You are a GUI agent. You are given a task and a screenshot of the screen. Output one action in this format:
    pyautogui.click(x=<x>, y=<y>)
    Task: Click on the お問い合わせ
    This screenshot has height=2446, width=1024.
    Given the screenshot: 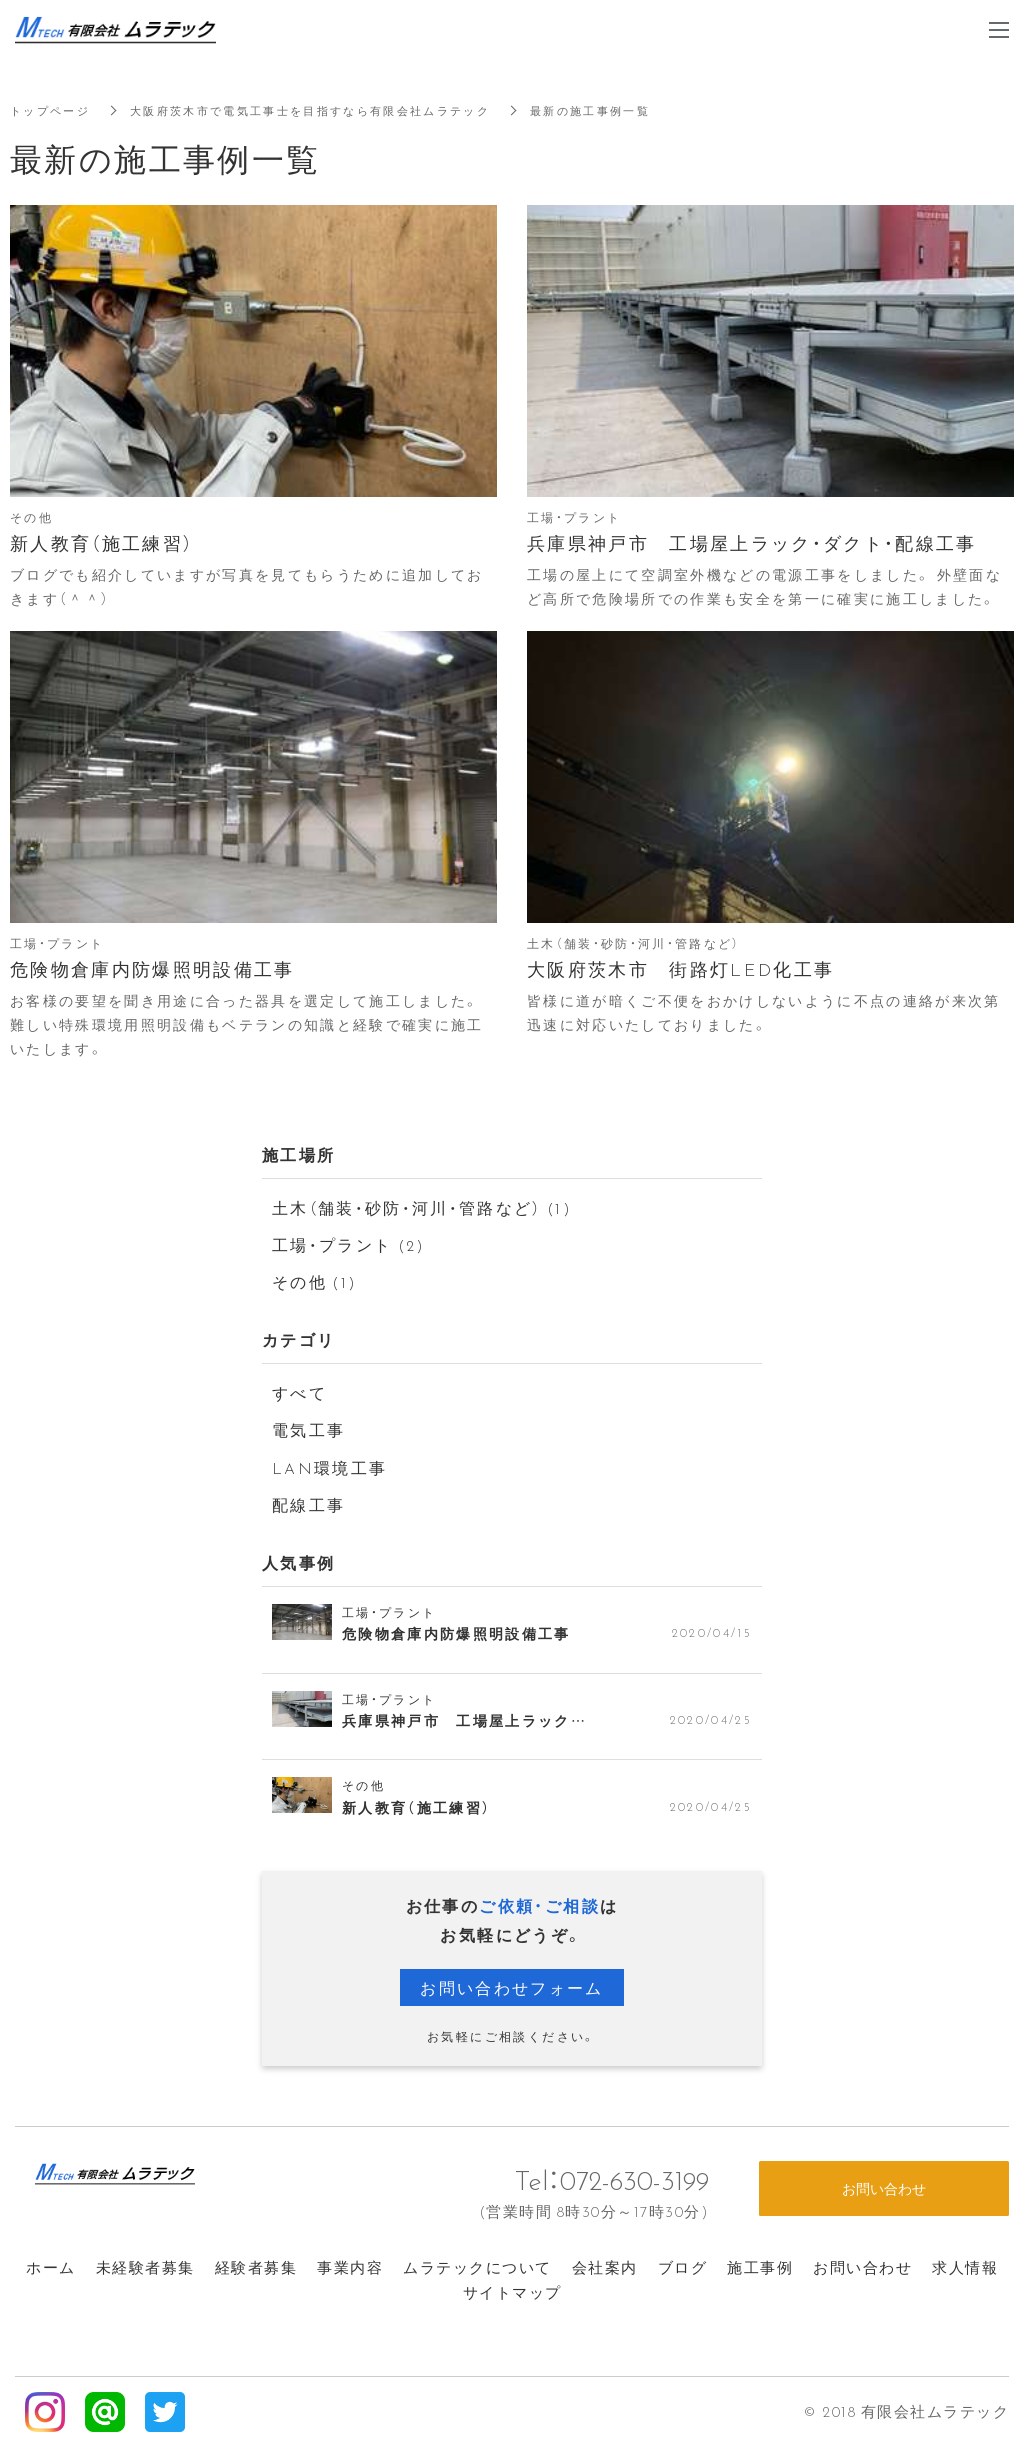 What is the action you would take?
    pyautogui.click(x=862, y=2265)
    